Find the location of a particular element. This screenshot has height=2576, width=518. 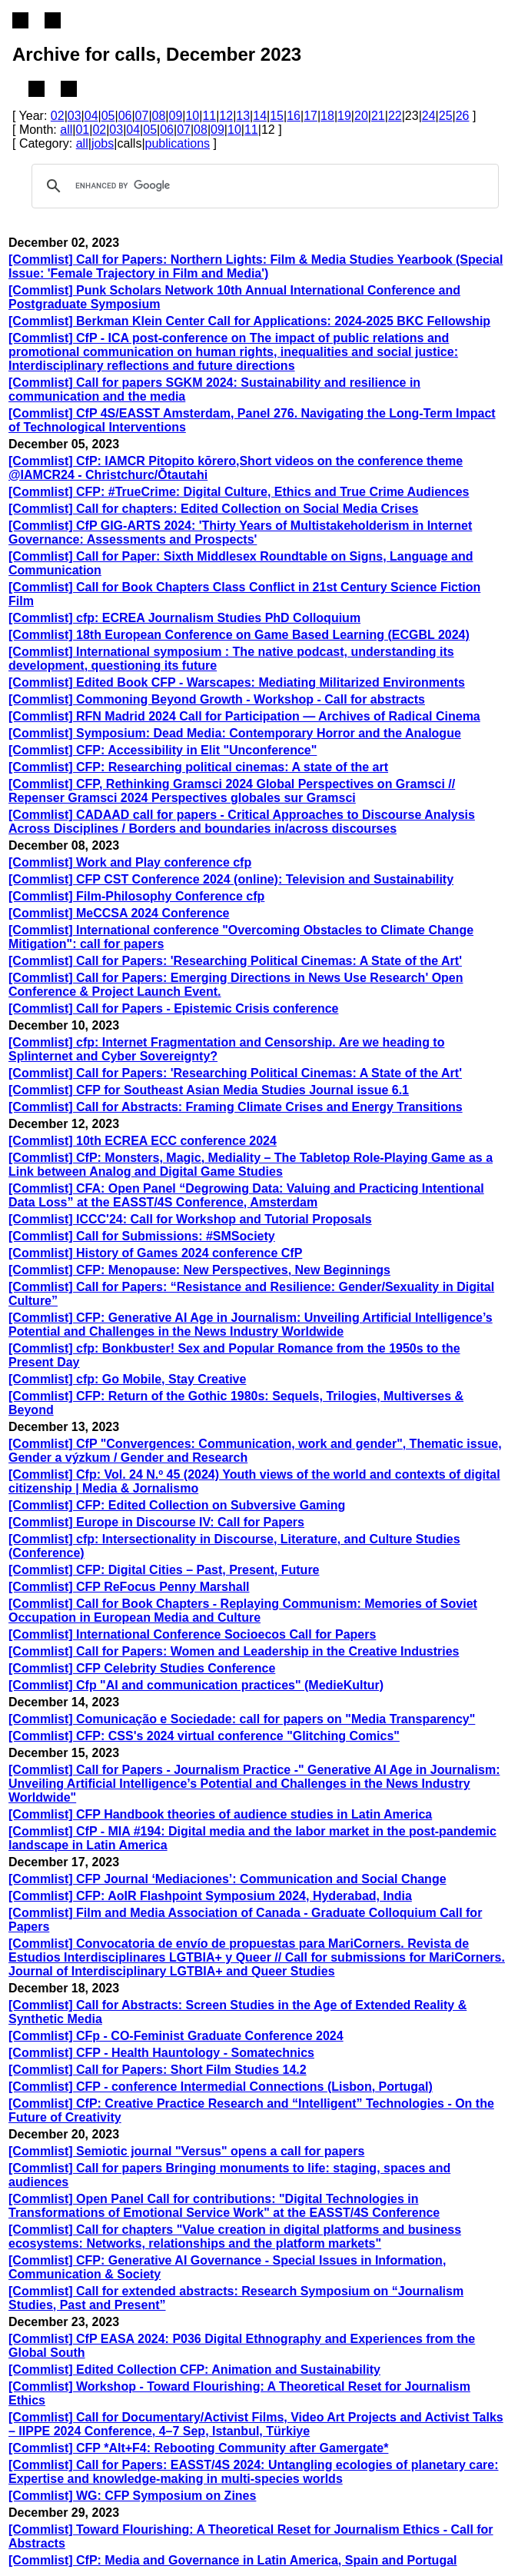

[Commlist] International Conference Socioecos Call for Papers is located at coordinates (192, 1634).